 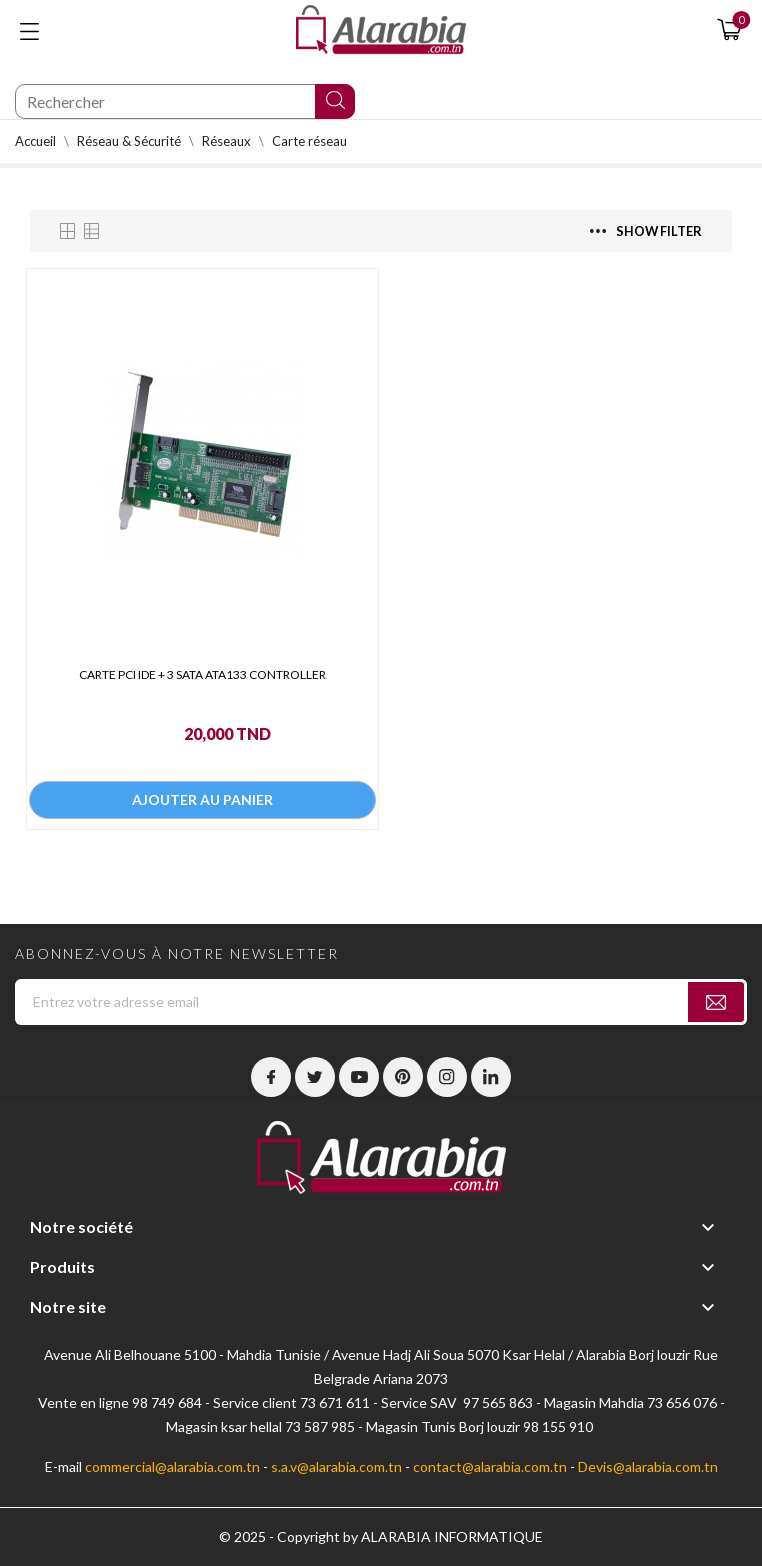 I want to click on contact@alarabia.com.tn, so click(x=490, y=1466).